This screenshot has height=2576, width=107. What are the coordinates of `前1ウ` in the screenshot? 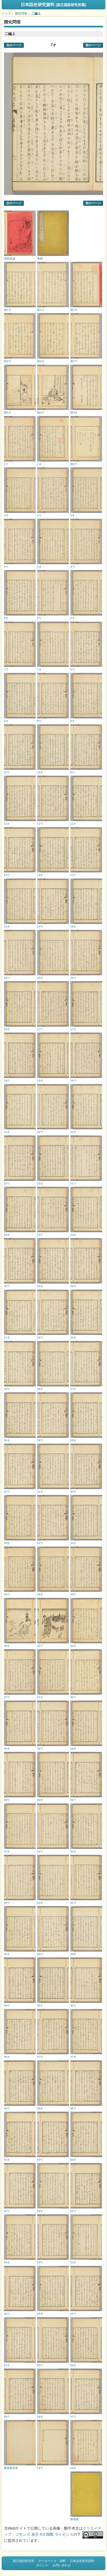 It's located at (40, 309).